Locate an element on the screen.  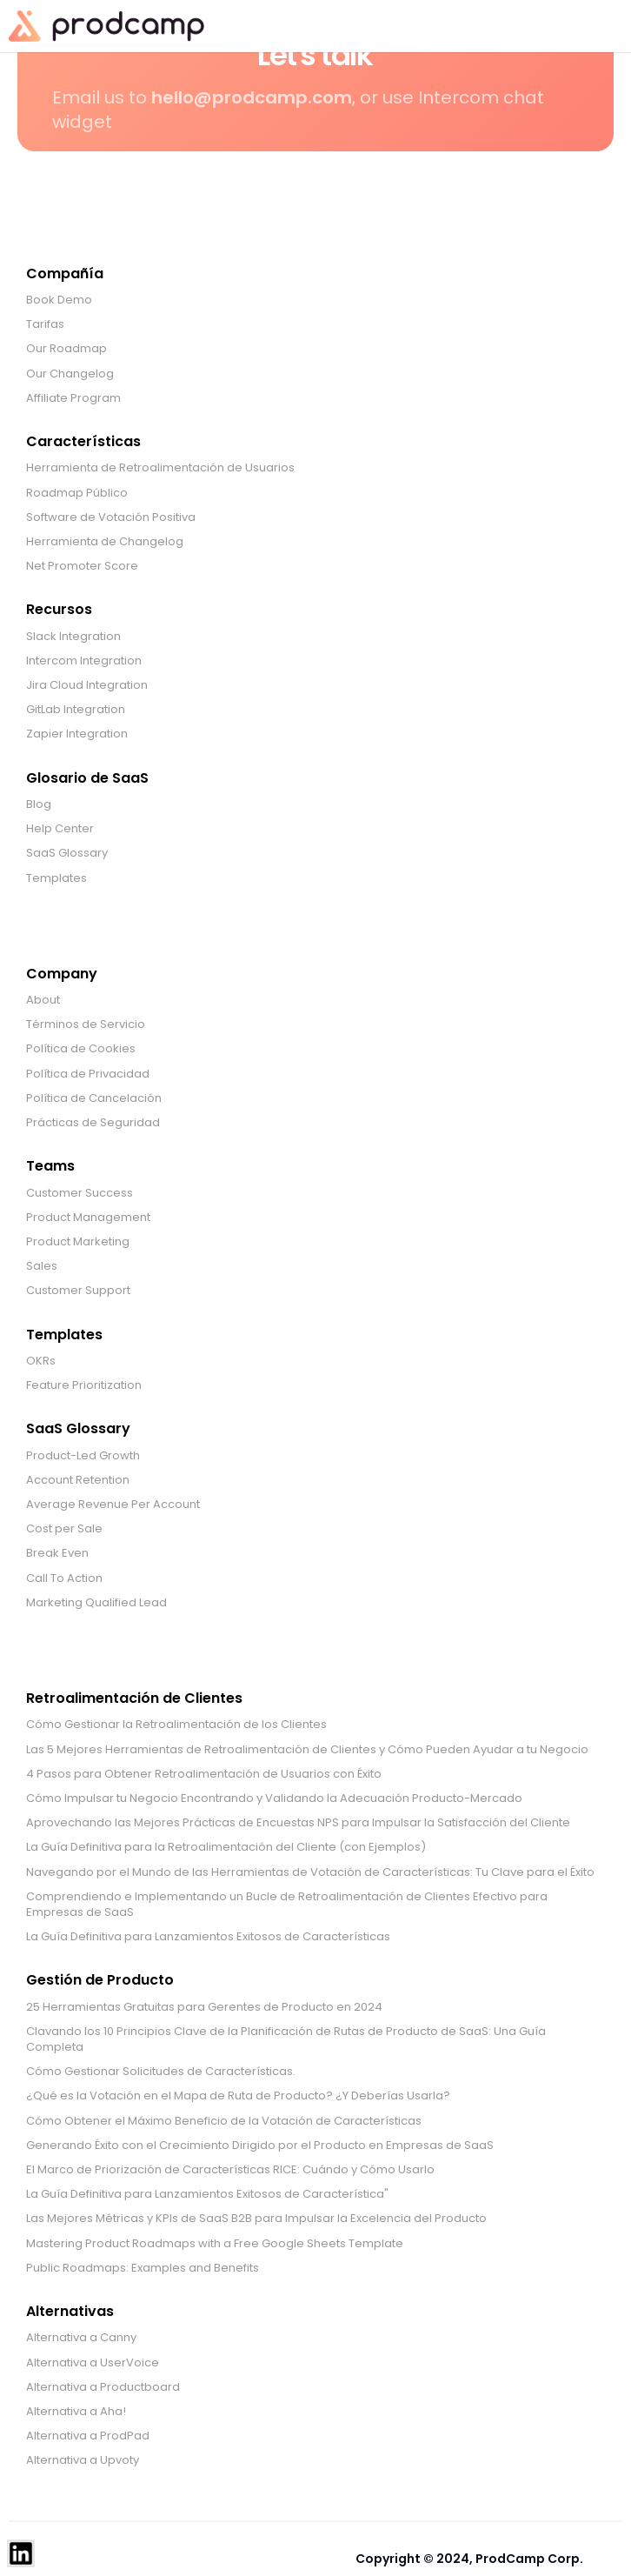
Política de Cookies is located at coordinates (81, 1049).